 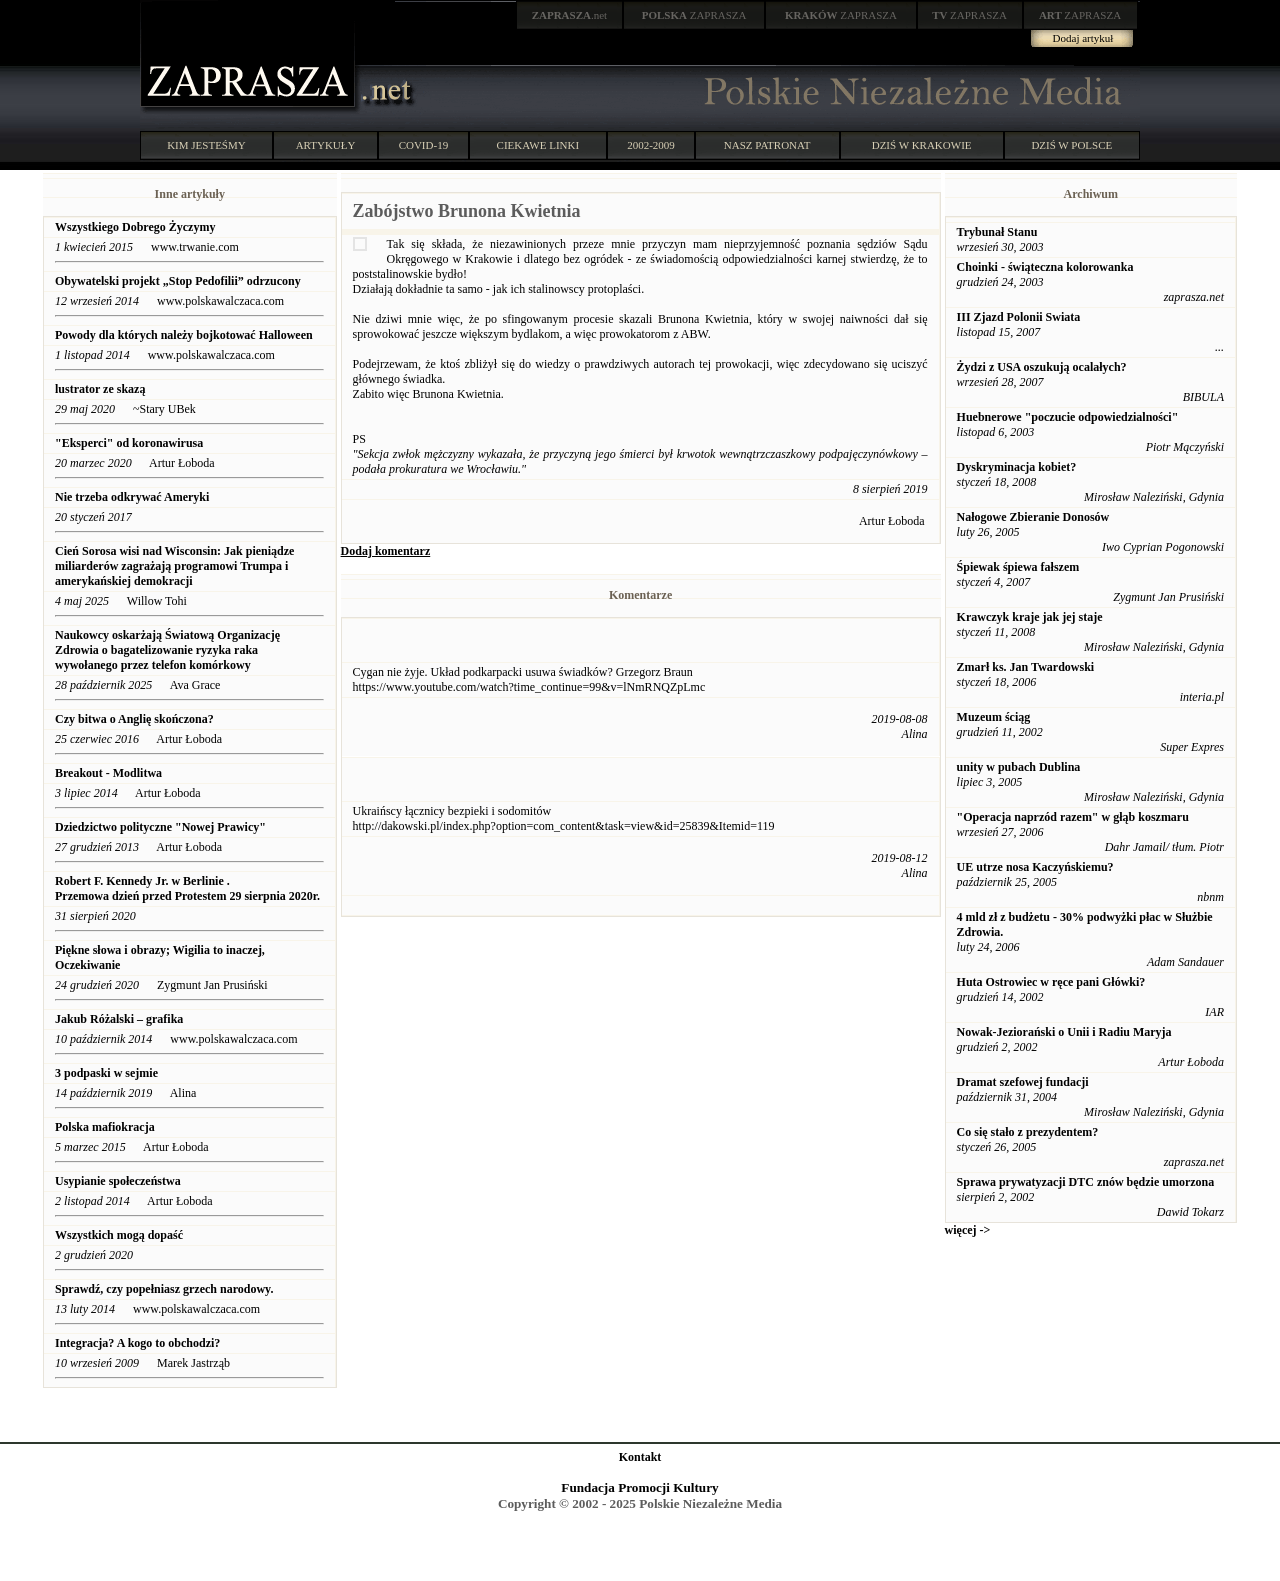 I want to click on Sprawdź, czy popełniasz grzech narodowy., so click(x=165, y=1289).